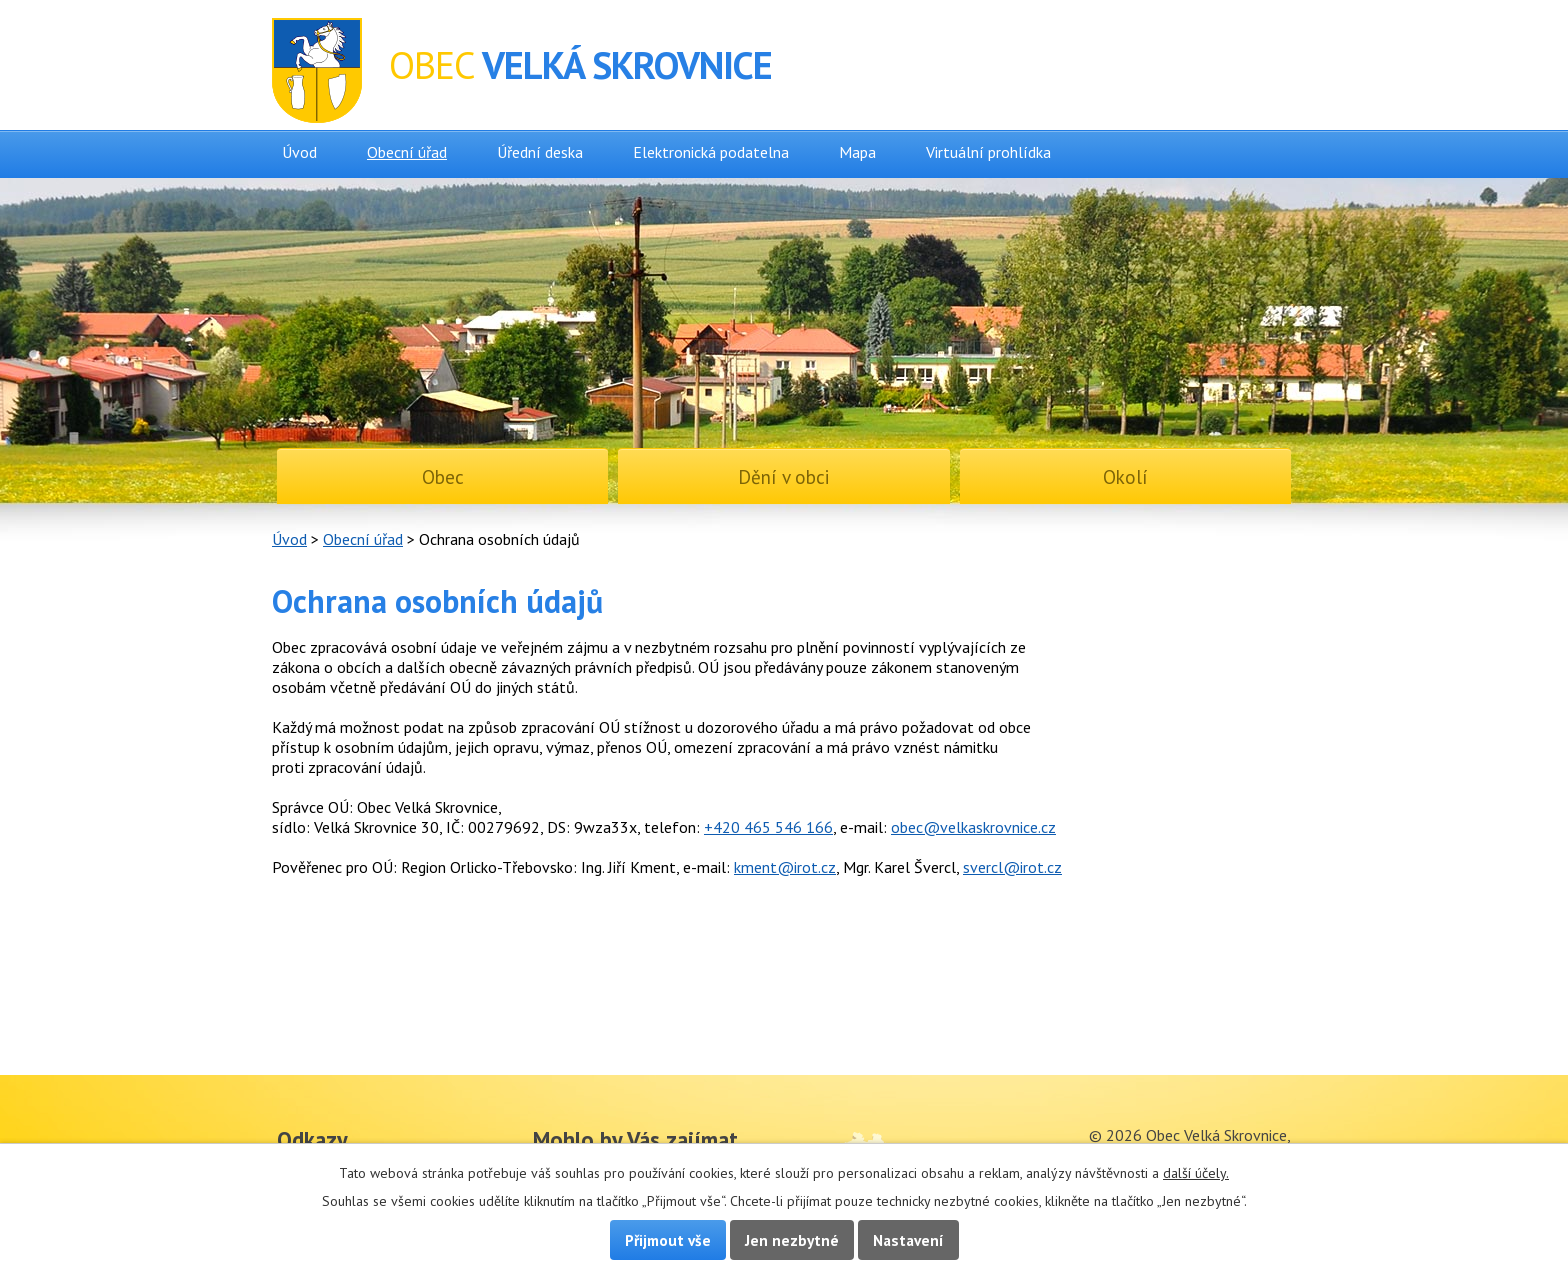 The width and height of the screenshot is (1568, 1270). Describe the element at coordinates (1012, 867) in the screenshot. I see `svercl@irot.cz` at that location.